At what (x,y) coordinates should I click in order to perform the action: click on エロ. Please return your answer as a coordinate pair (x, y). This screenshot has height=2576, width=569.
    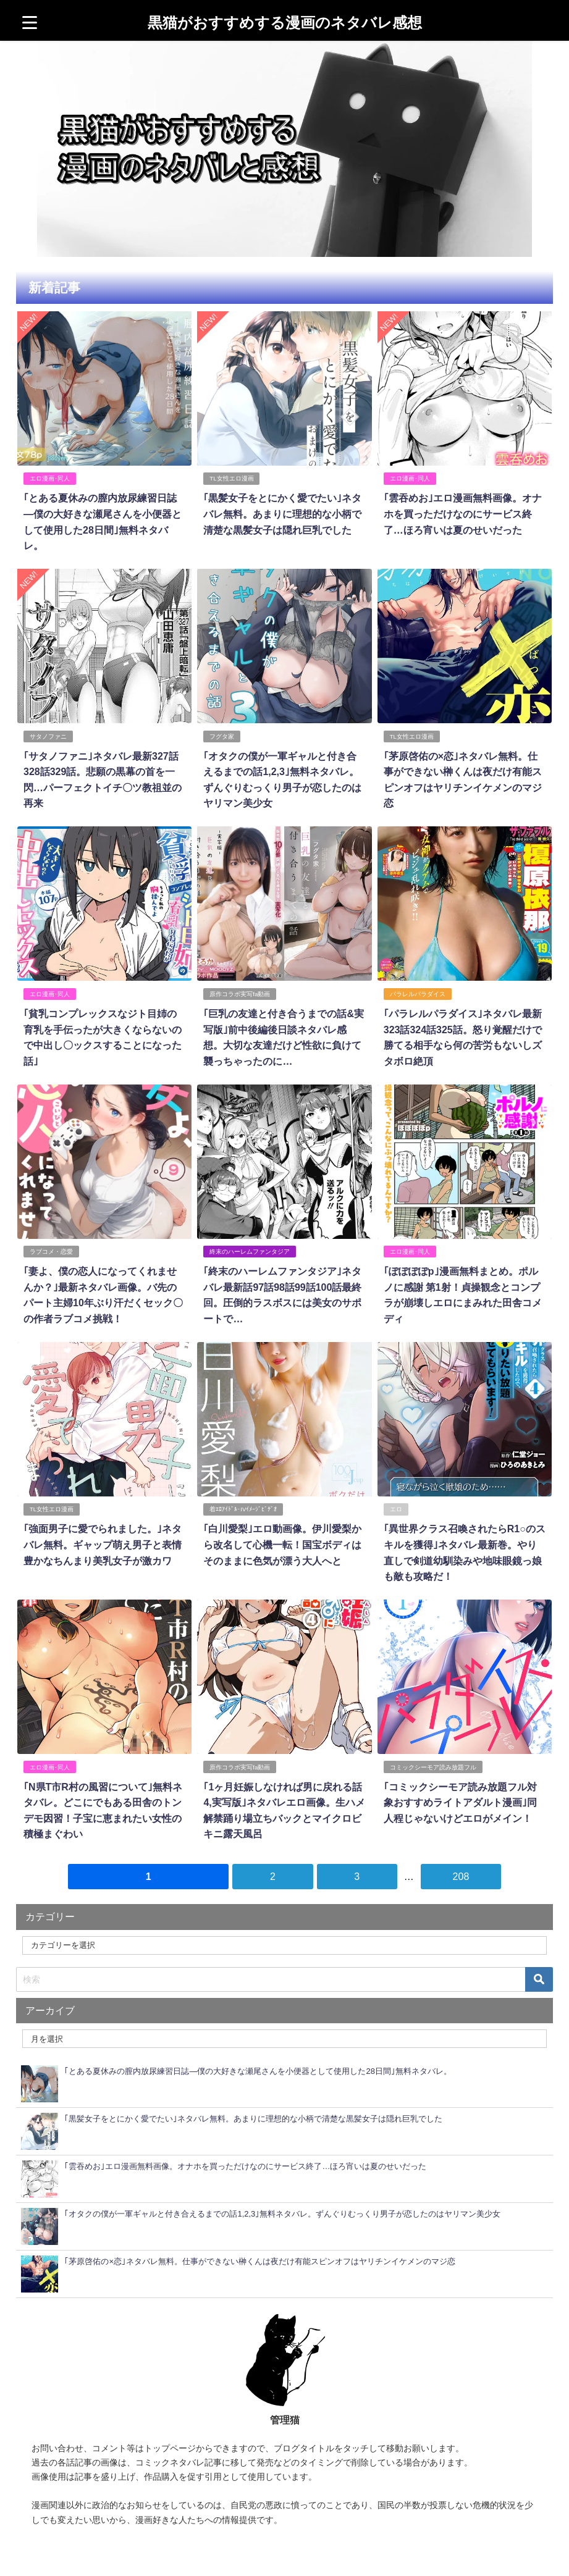
    Looking at the image, I should click on (395, 1506).